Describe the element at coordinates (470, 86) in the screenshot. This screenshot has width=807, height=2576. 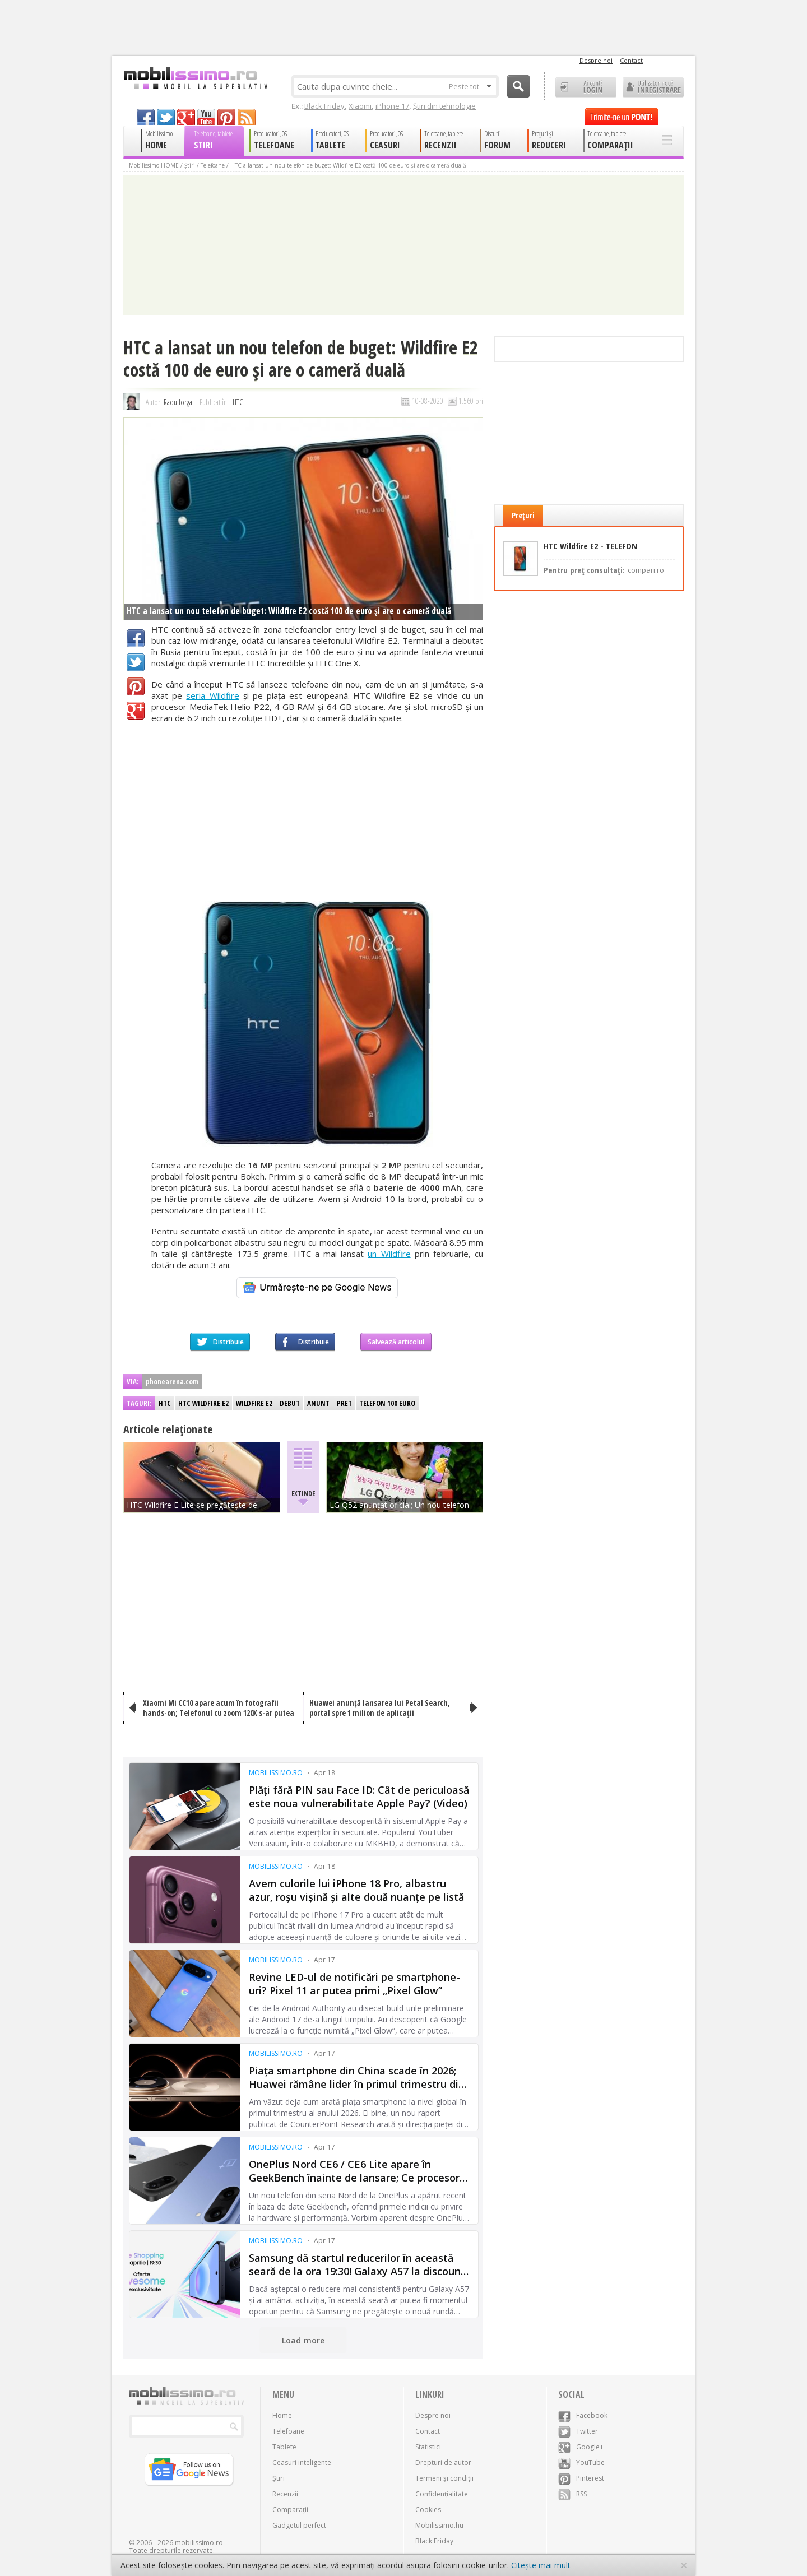
I see `Peste tot` at that location.